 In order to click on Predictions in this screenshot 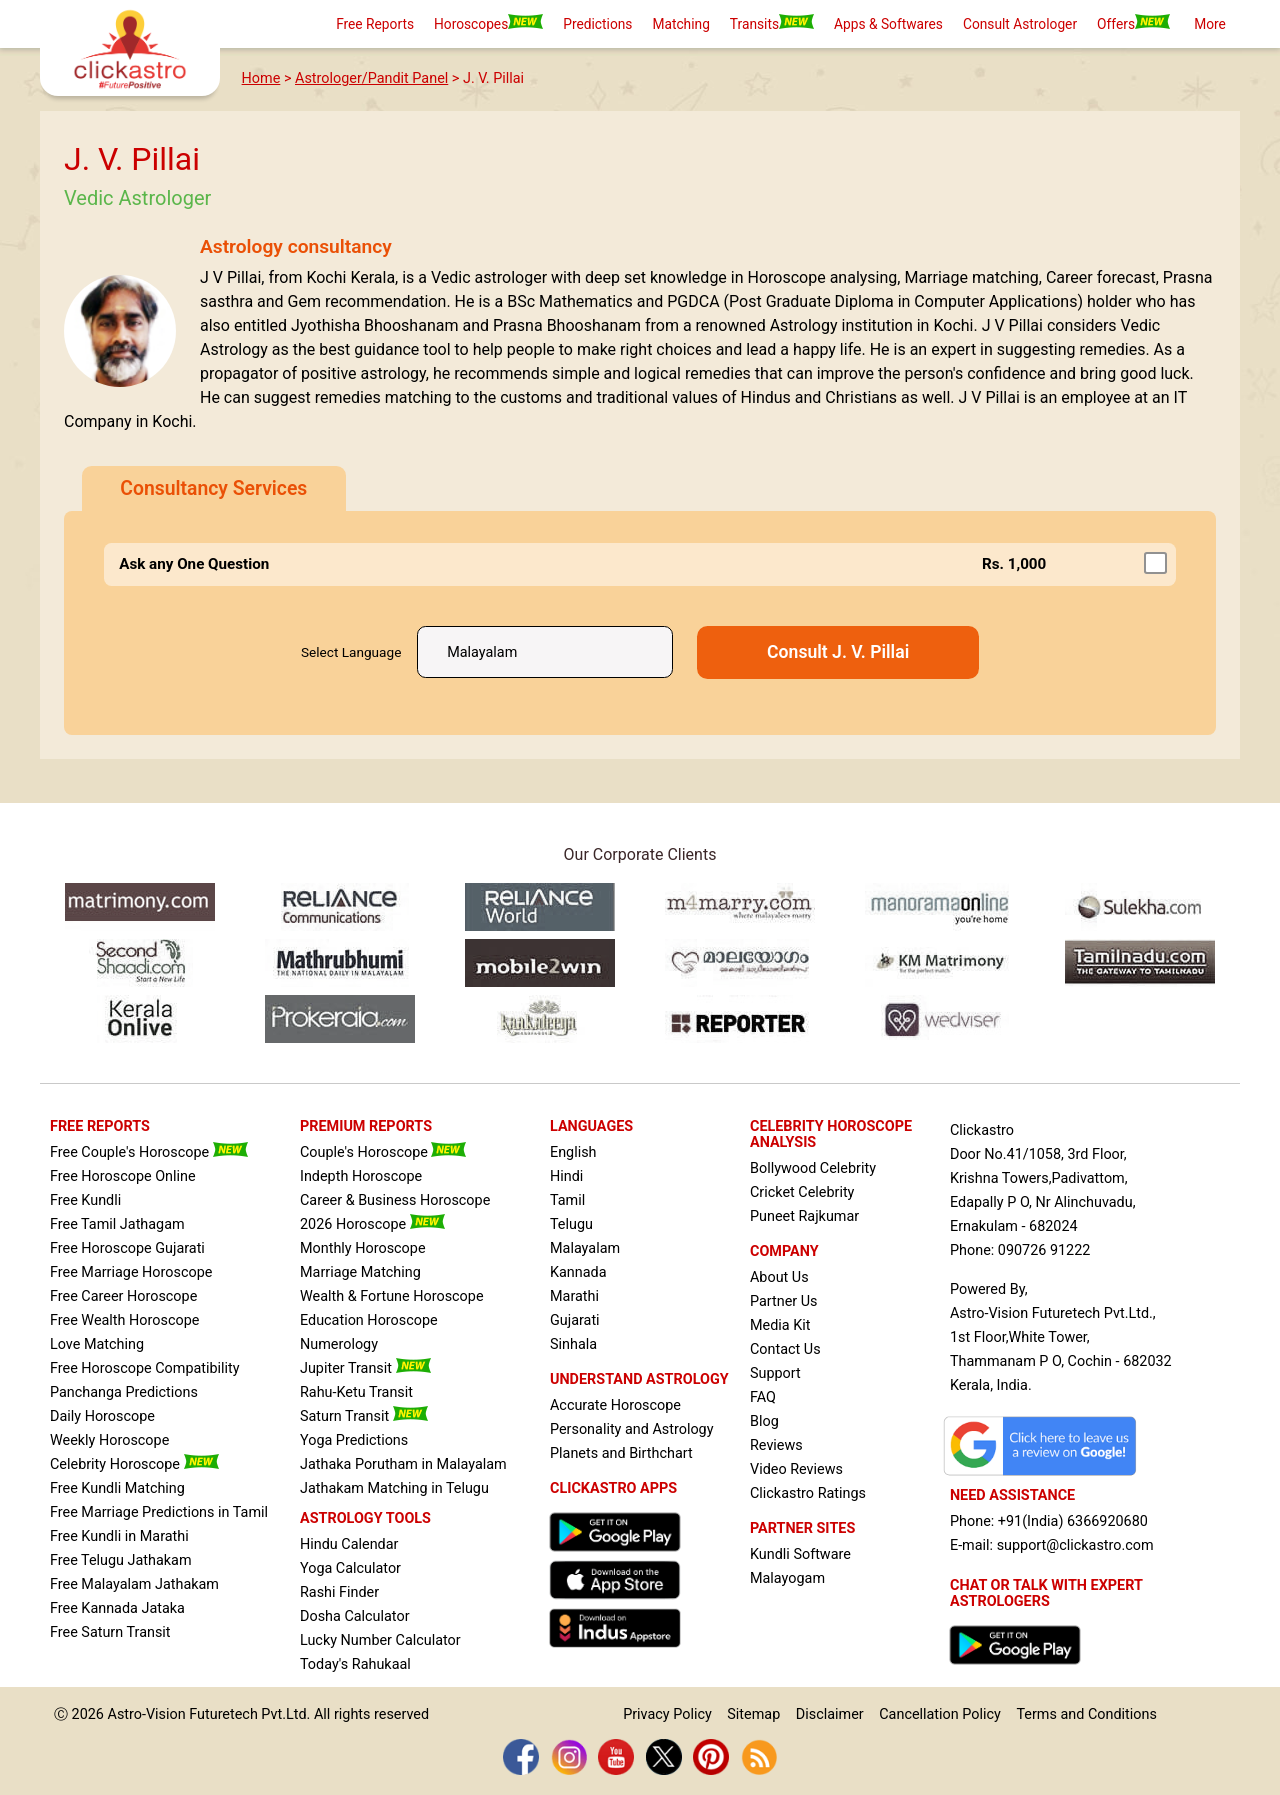, I will do `click(597, 24)`.